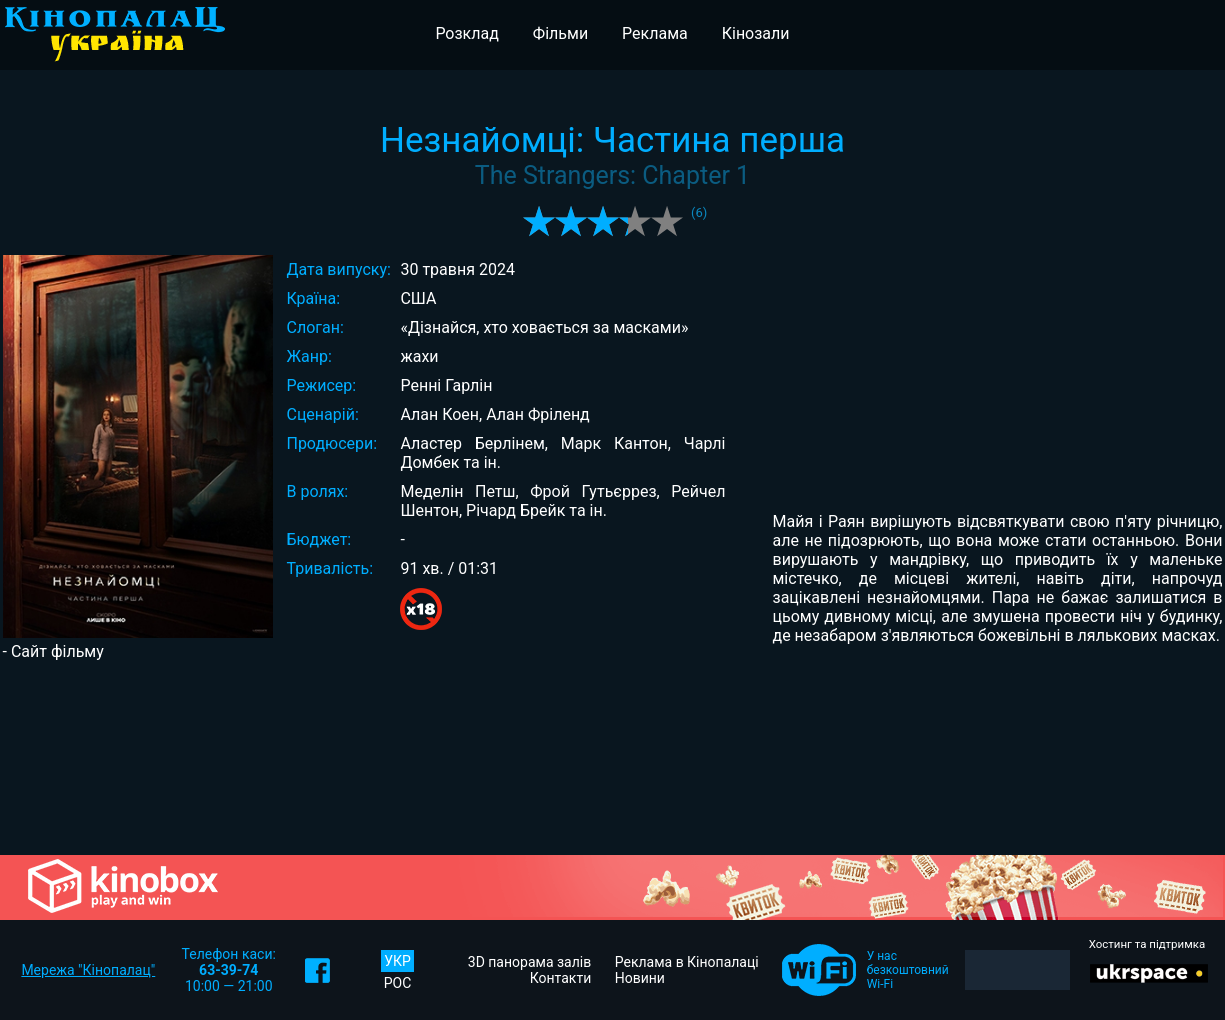 The height and width of the screenshot is (1020, 1225). I want to click on УКР, so click(397, 961).